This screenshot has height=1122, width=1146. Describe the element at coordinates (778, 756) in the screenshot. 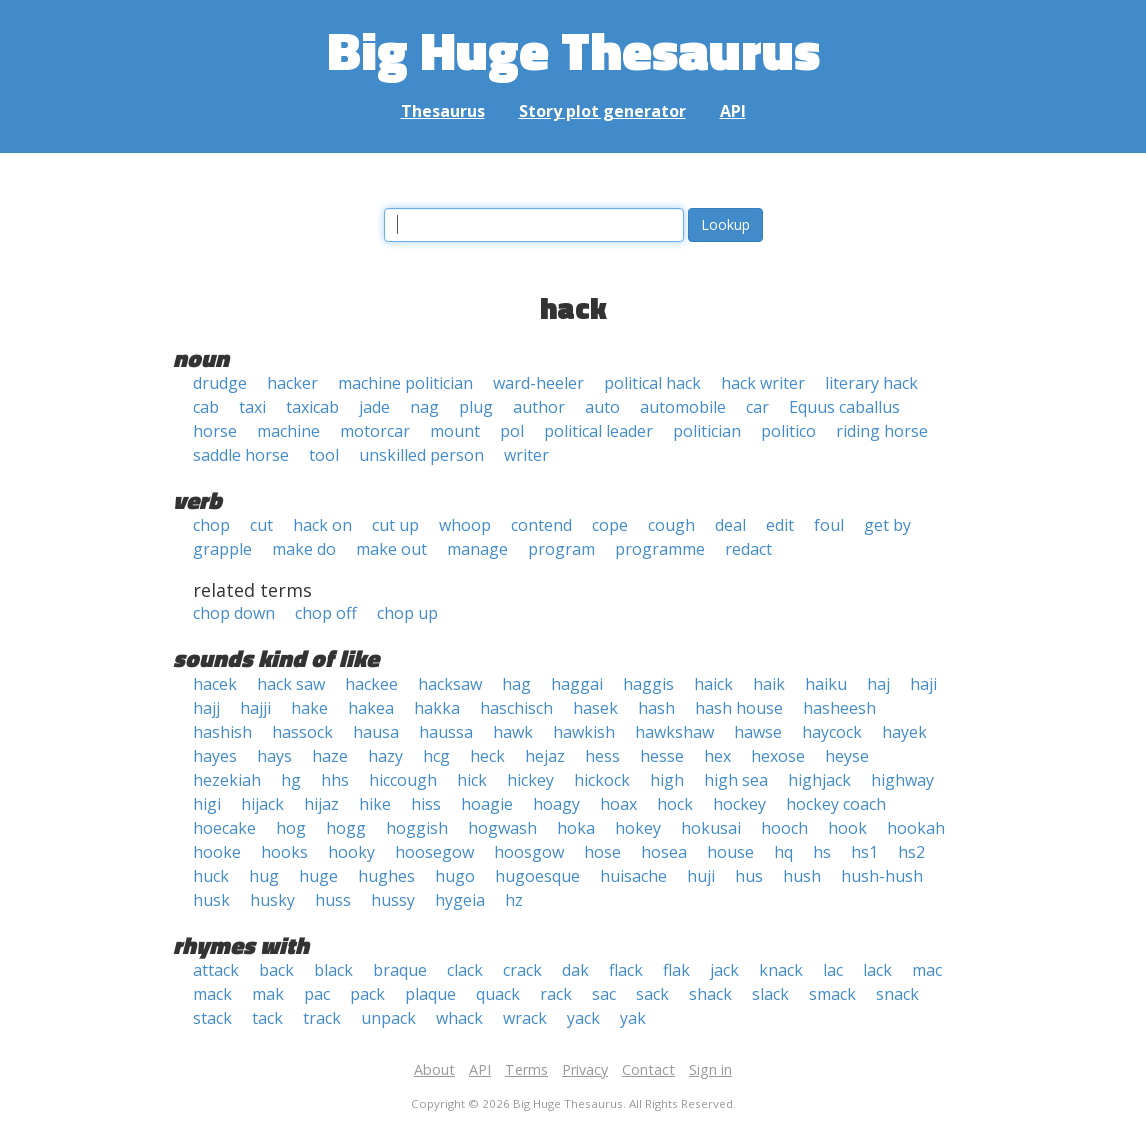

I see `hexose` at that location.